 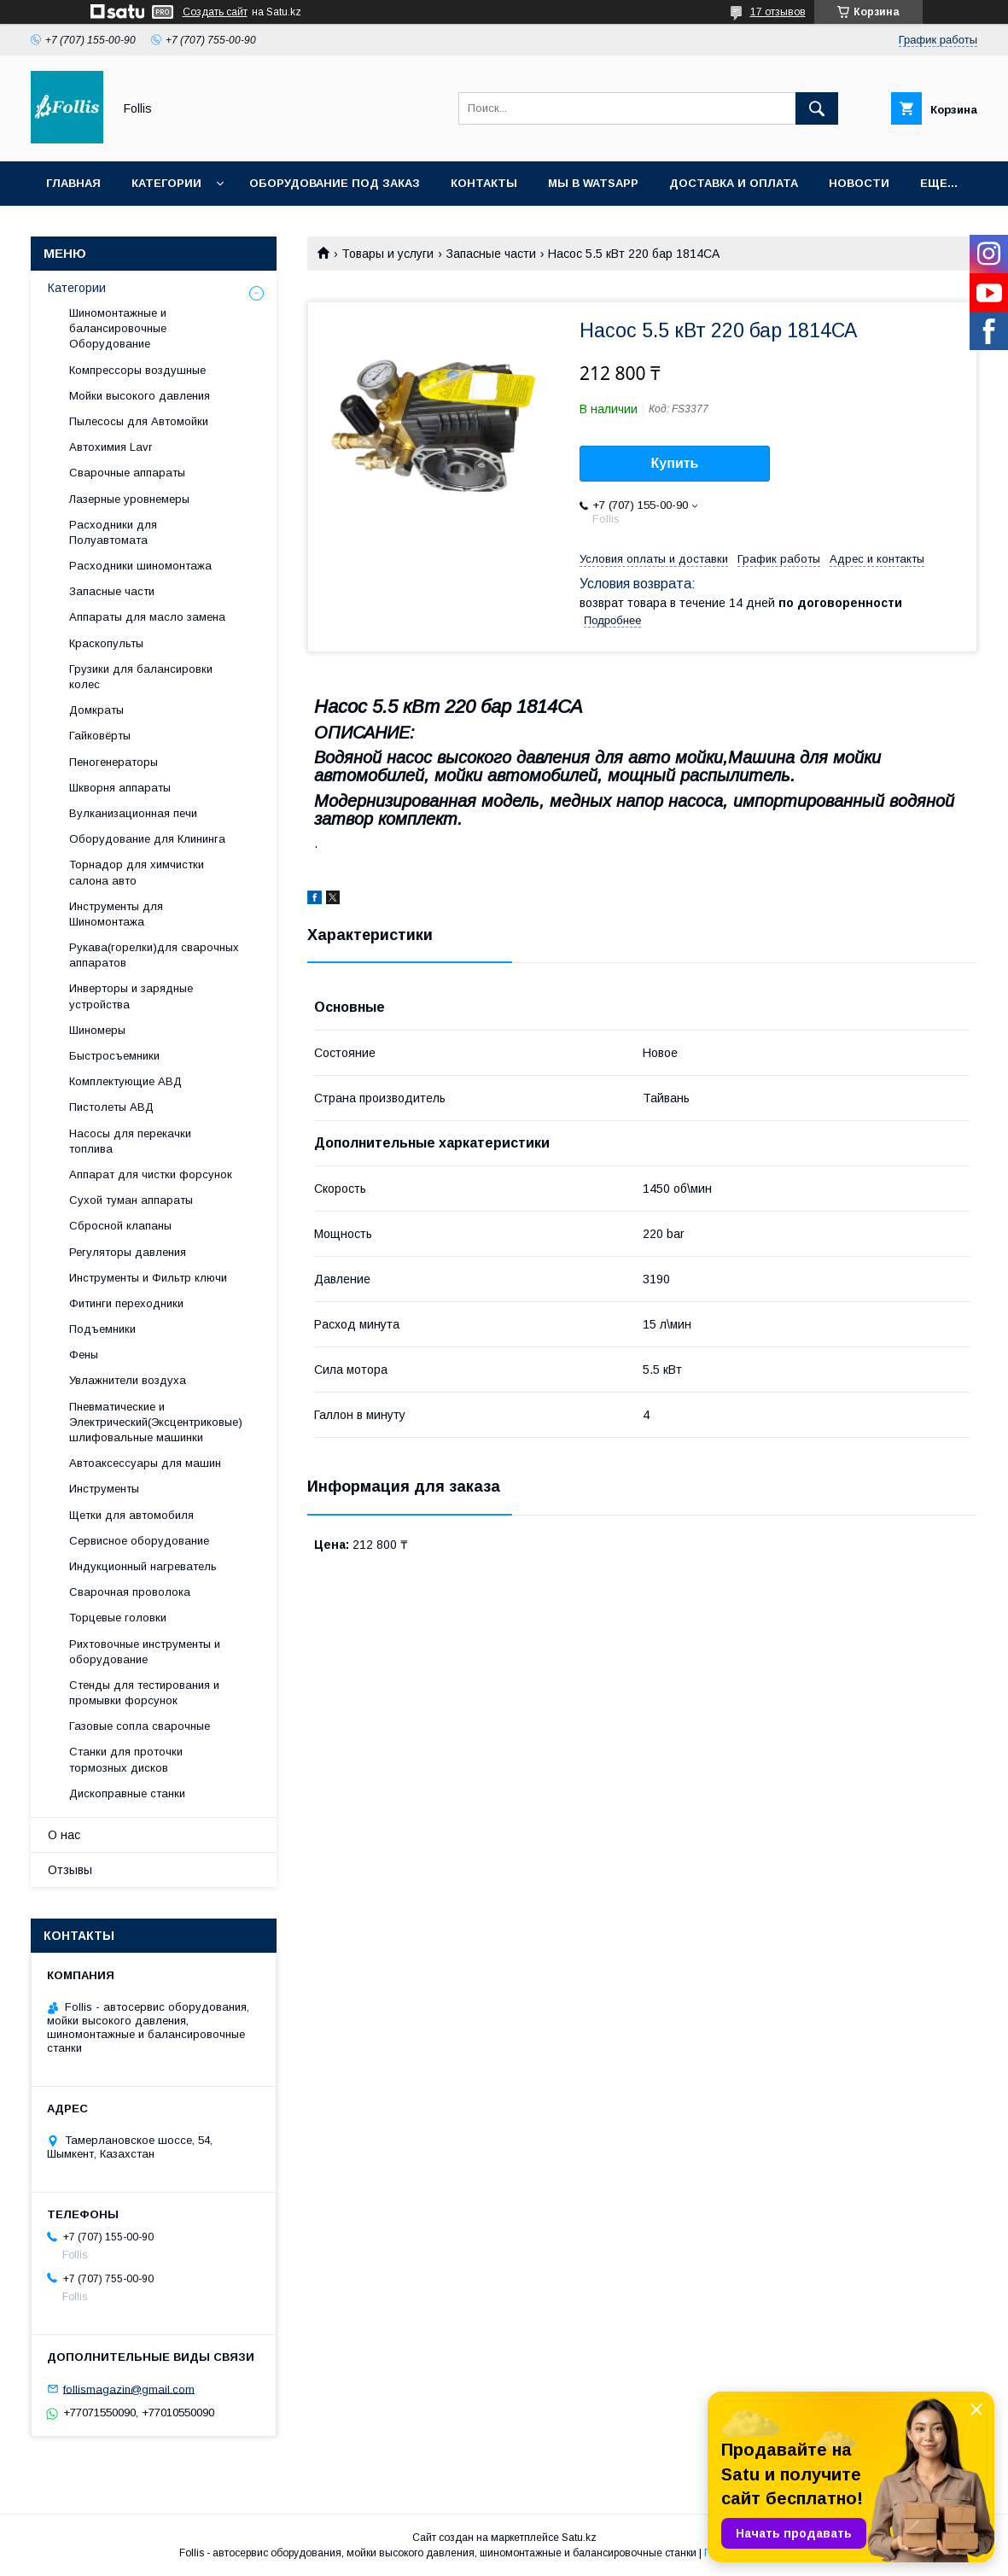 What do you see at coordinates (73, 183) in the screenshot?
I see `Главная` at bounding box center [73, 183].